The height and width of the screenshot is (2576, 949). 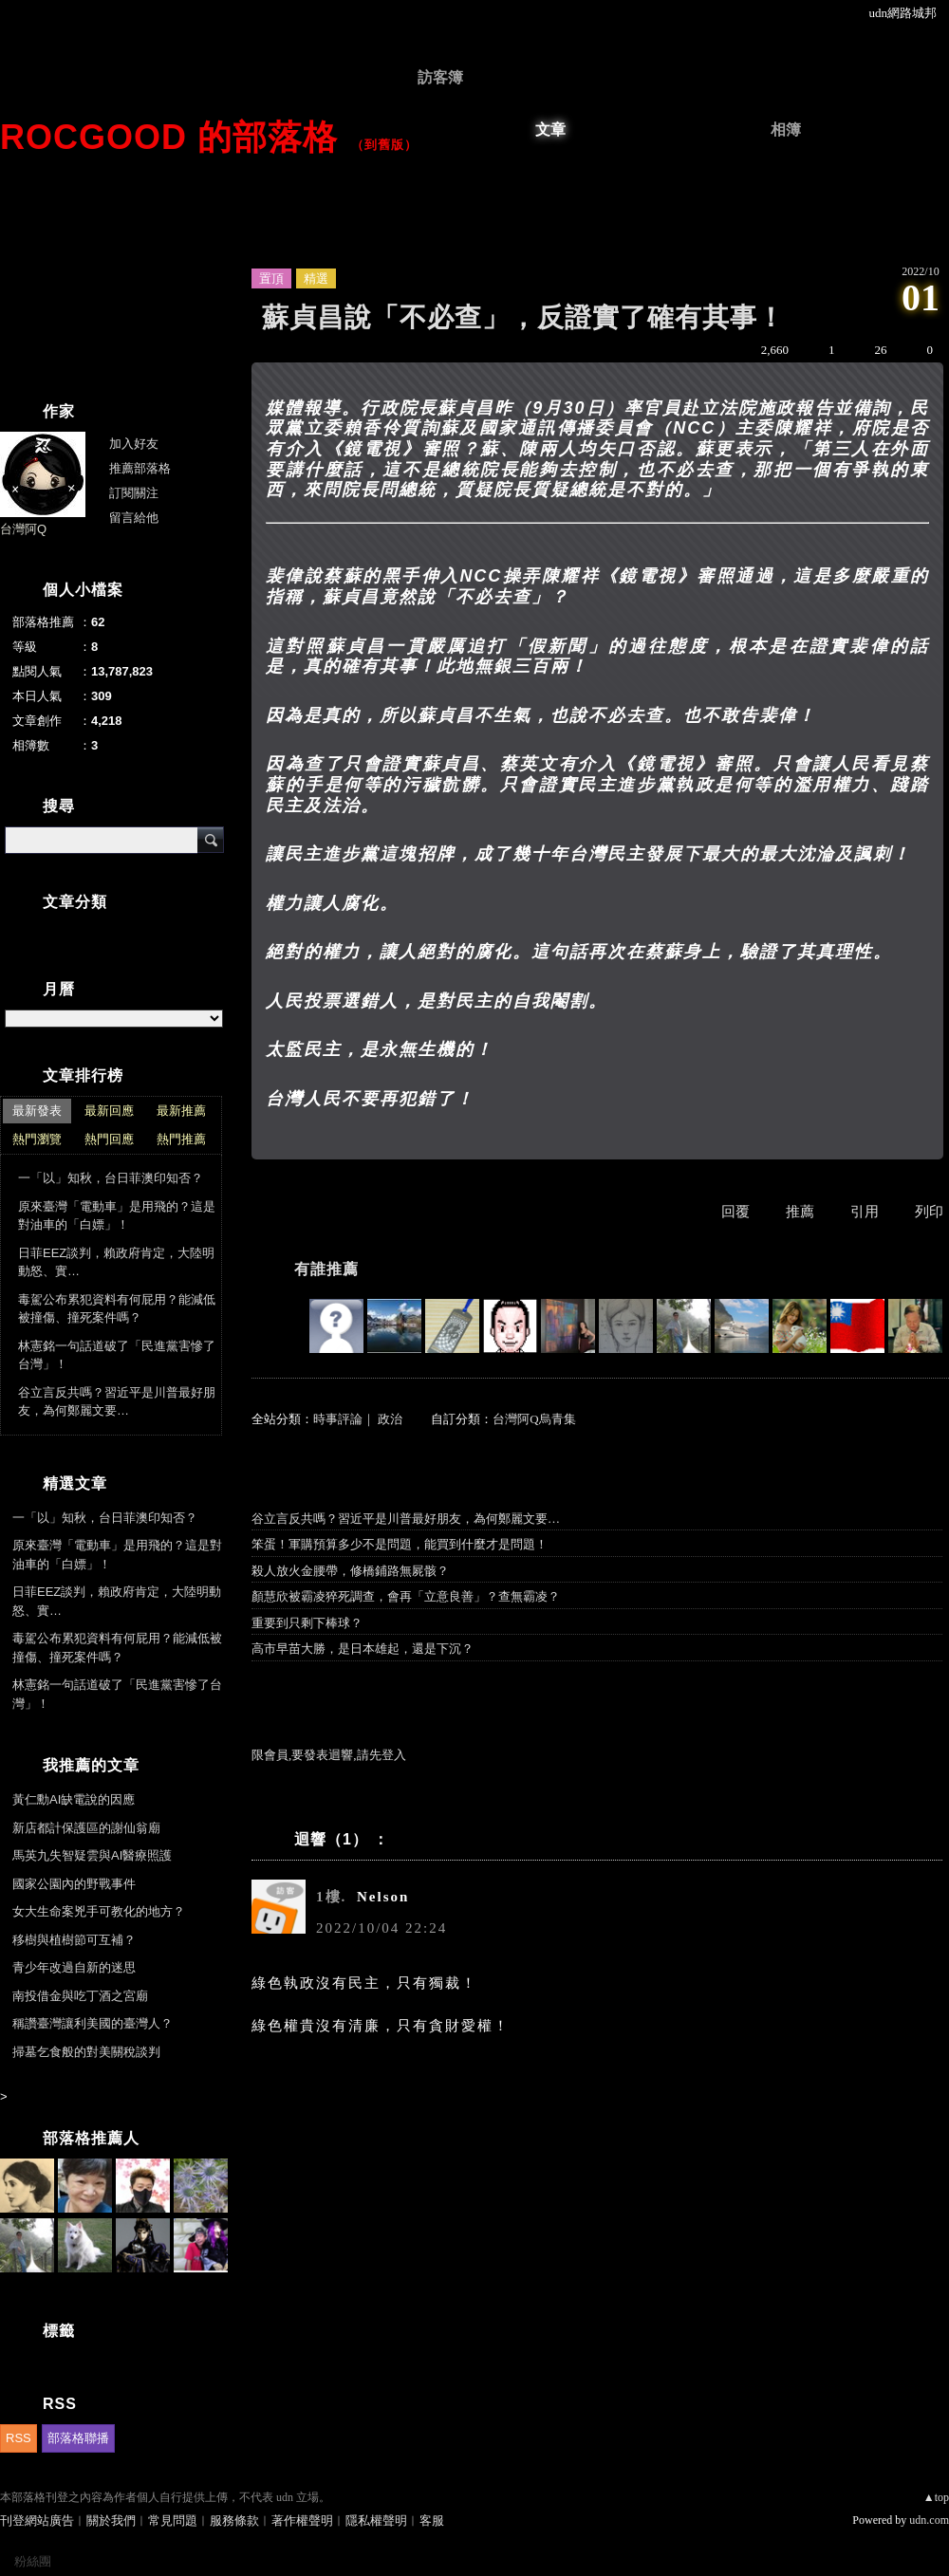 What do you see at coordinates (92, 1855) in the screenshot?
I see `馬英九失智疑雲與AI醫療照護` at bounding box center [92, 1855].